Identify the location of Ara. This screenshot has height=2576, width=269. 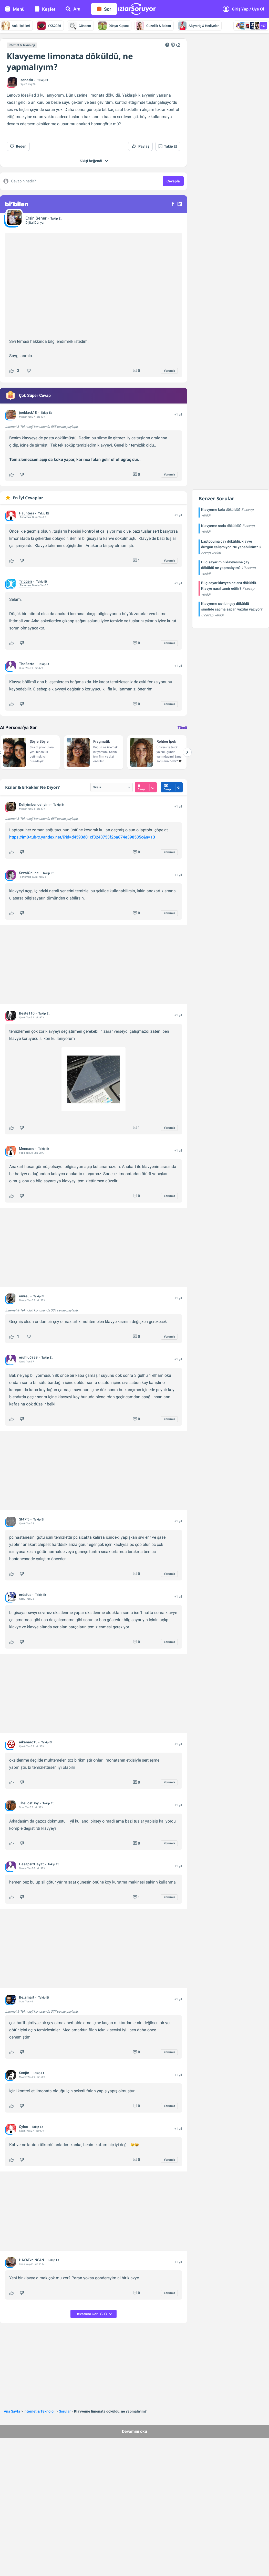
(73, 9).